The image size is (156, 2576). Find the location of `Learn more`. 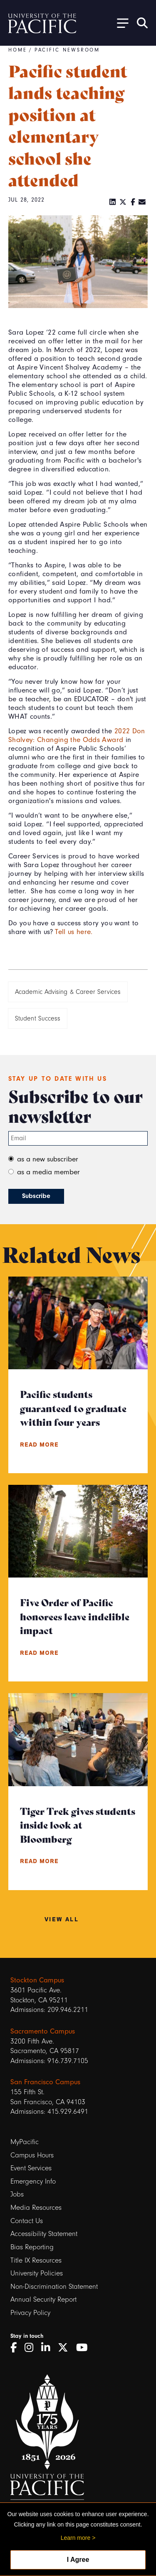

Learn more is located at coordinates (76, 2537).